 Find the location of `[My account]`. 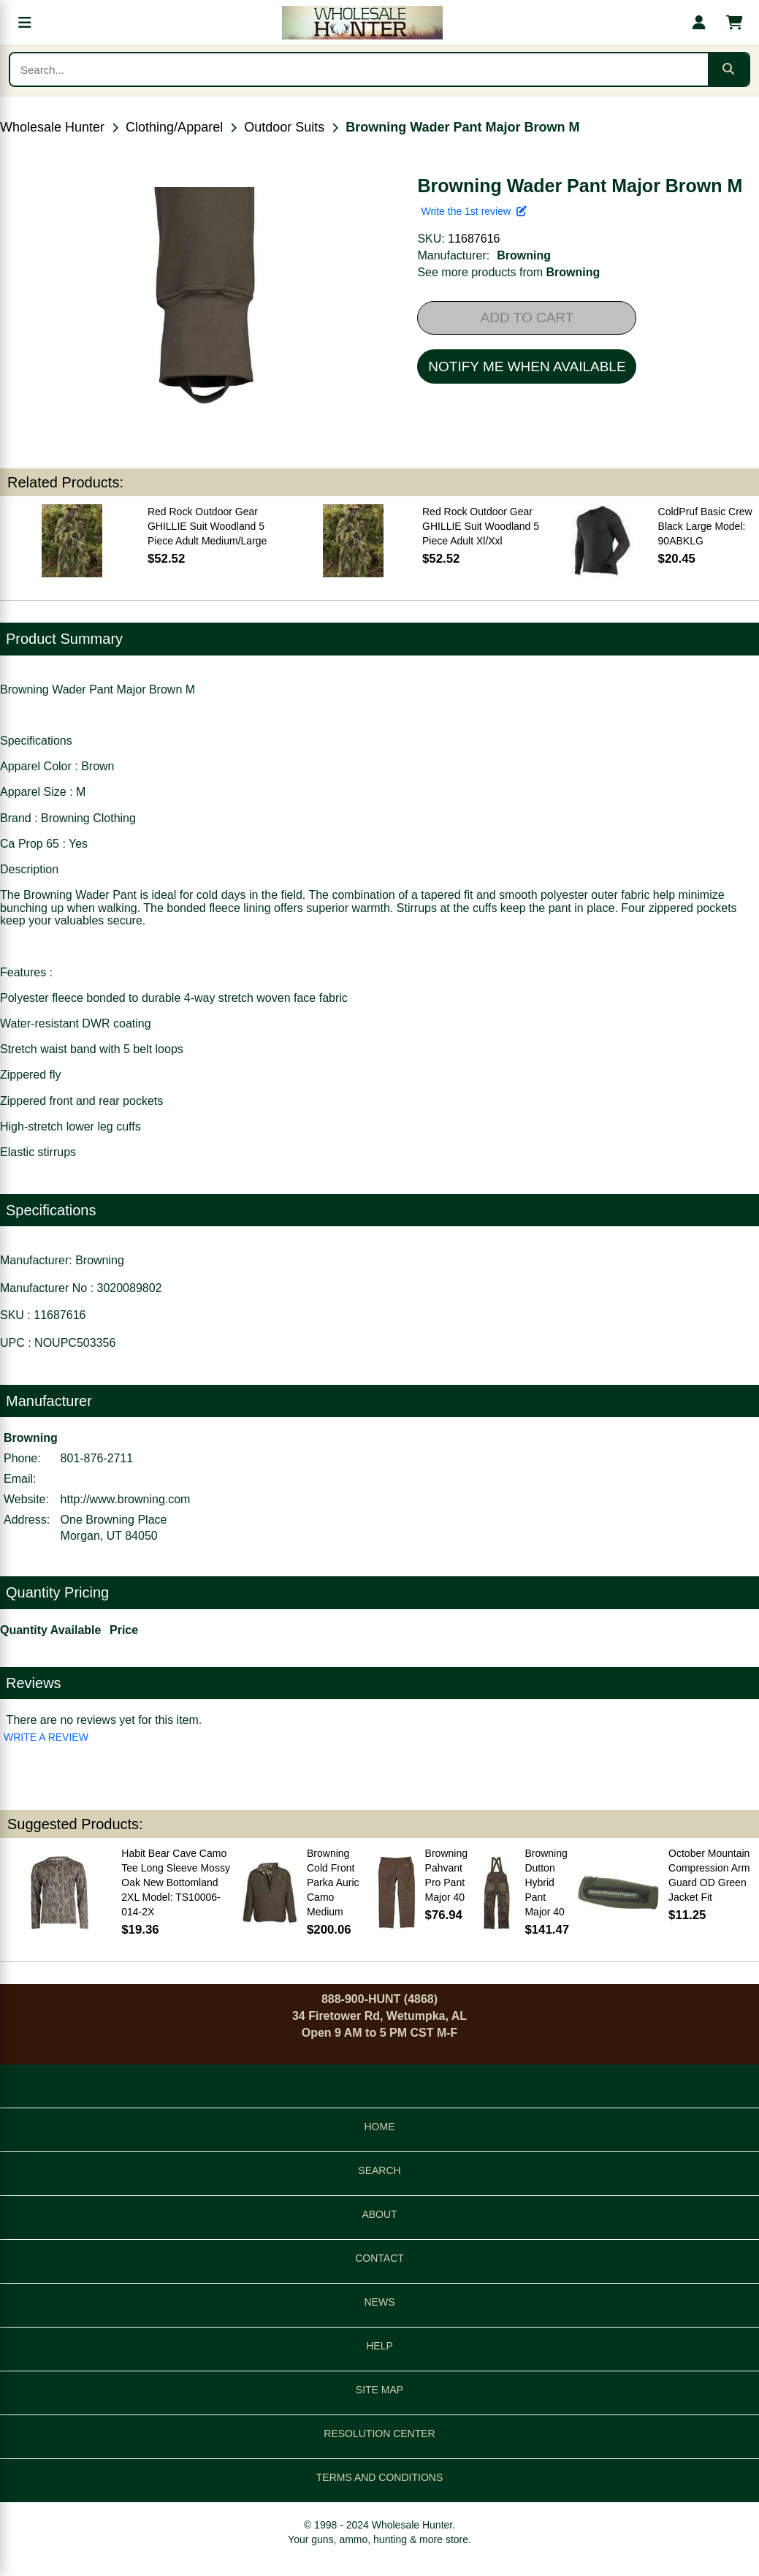

[My account] is located at coordinates (699, 23).